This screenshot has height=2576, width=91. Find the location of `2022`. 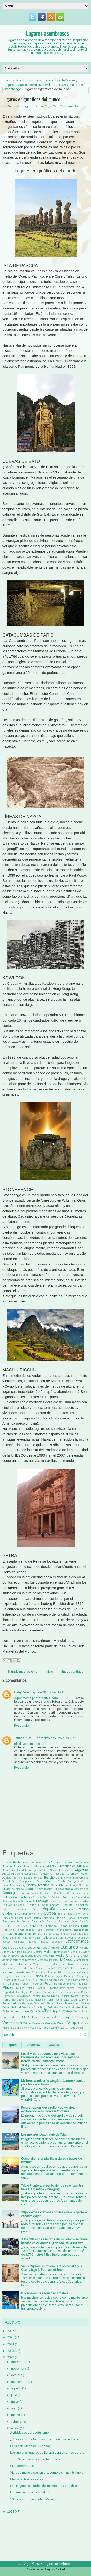

2022 is located at coordinates (10, 2357).